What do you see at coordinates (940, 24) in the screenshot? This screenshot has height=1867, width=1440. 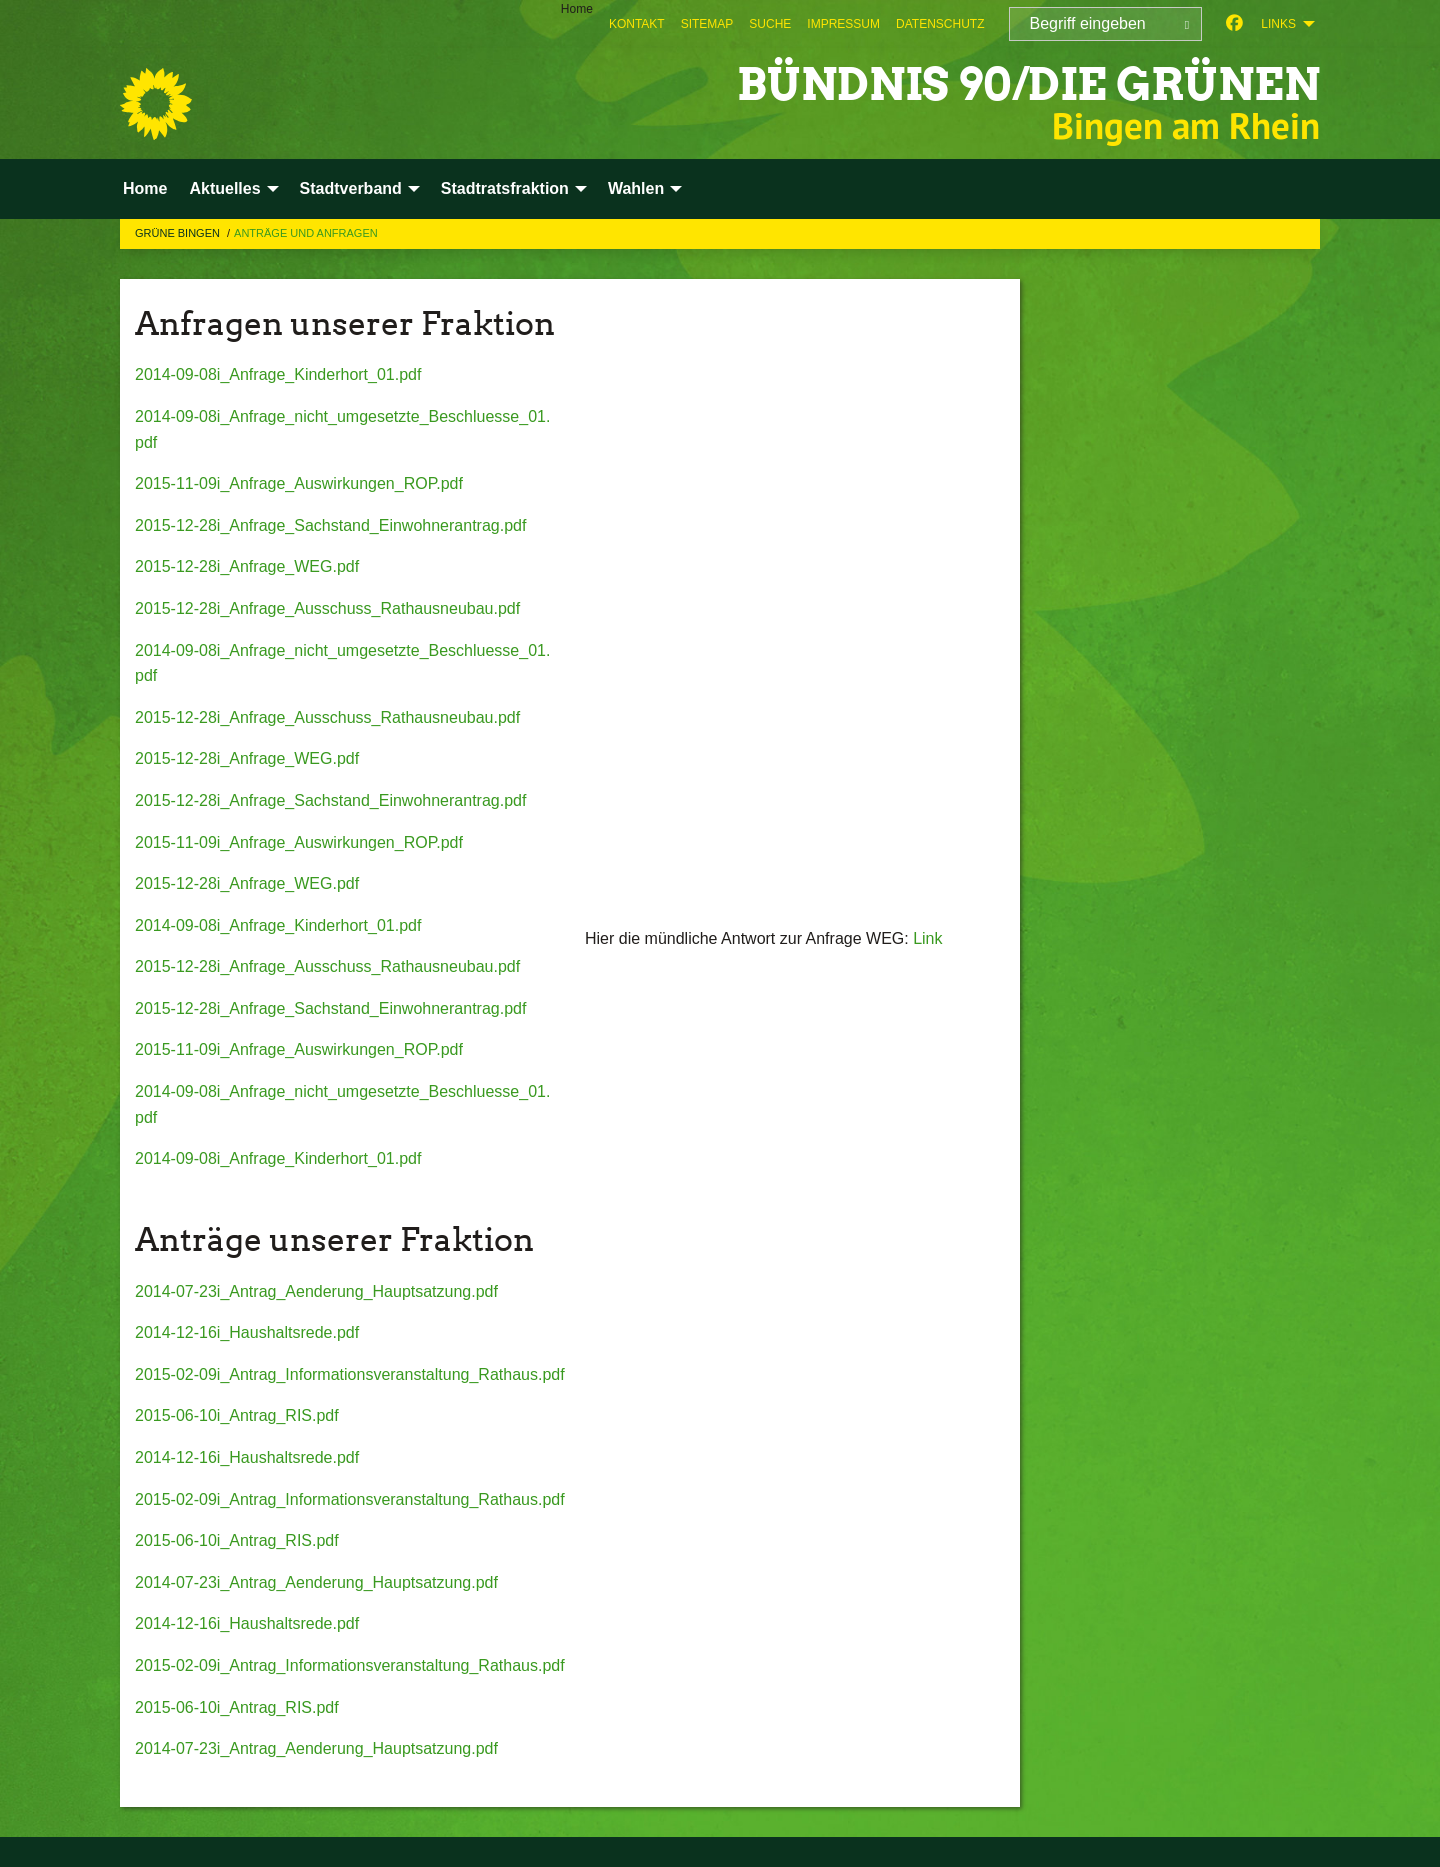 I see `Datenschutz` at bounding box center [940, 24].